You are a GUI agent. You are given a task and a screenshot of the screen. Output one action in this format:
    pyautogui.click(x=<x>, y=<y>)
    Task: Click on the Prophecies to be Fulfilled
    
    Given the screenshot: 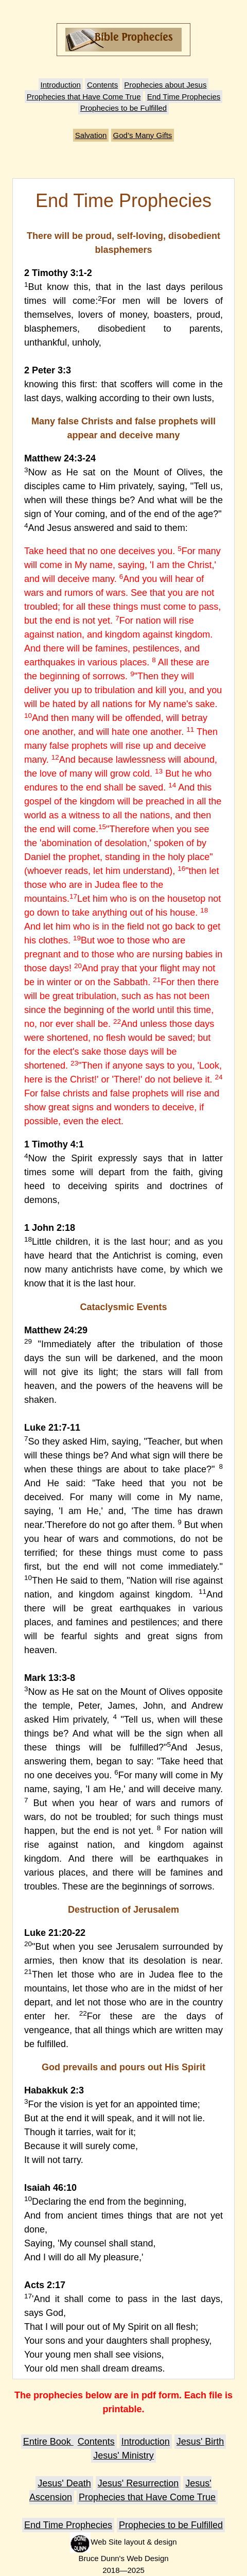 What is the action you would take?
    pyautogui.click(x=123, y=108)
    